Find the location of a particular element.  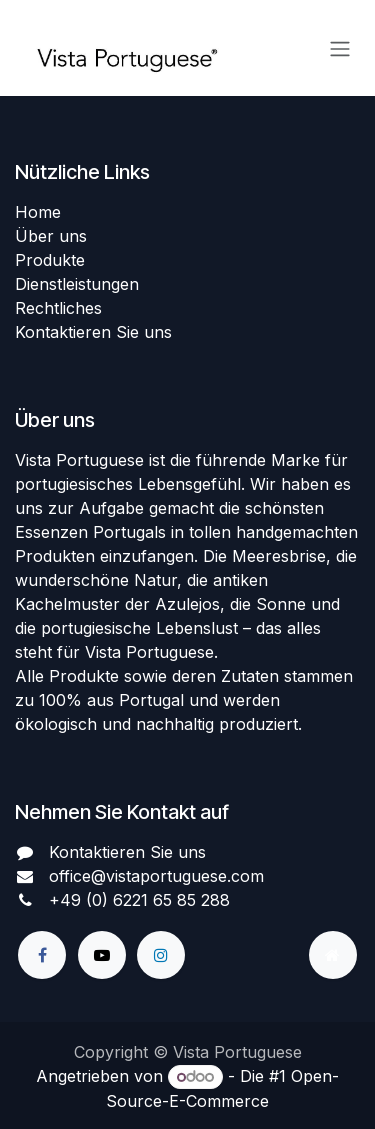

Produkte is located at coordinates (50, 260).